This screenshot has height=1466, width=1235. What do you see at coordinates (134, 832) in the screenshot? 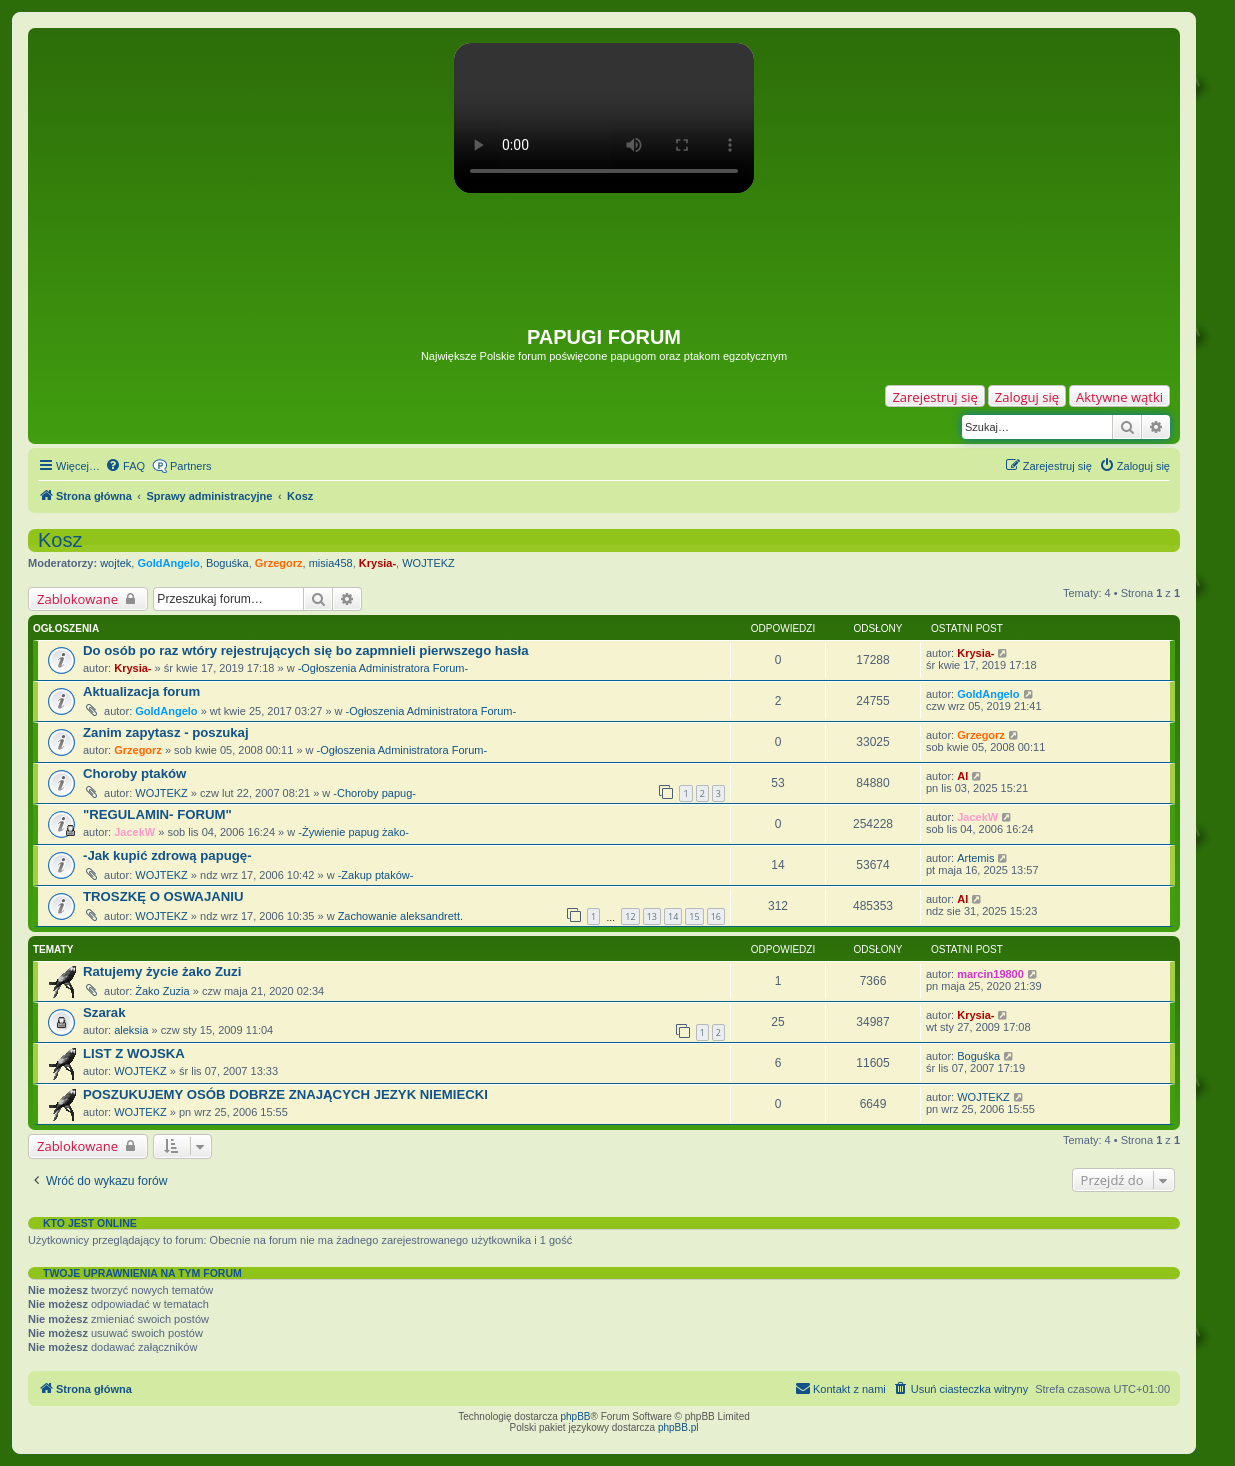
I see `JacekW` at bounding box center [134, 832].